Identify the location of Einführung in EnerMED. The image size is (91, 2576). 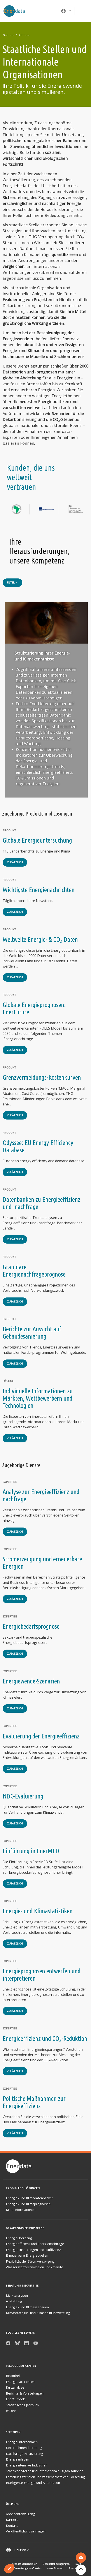
(31, 1851).